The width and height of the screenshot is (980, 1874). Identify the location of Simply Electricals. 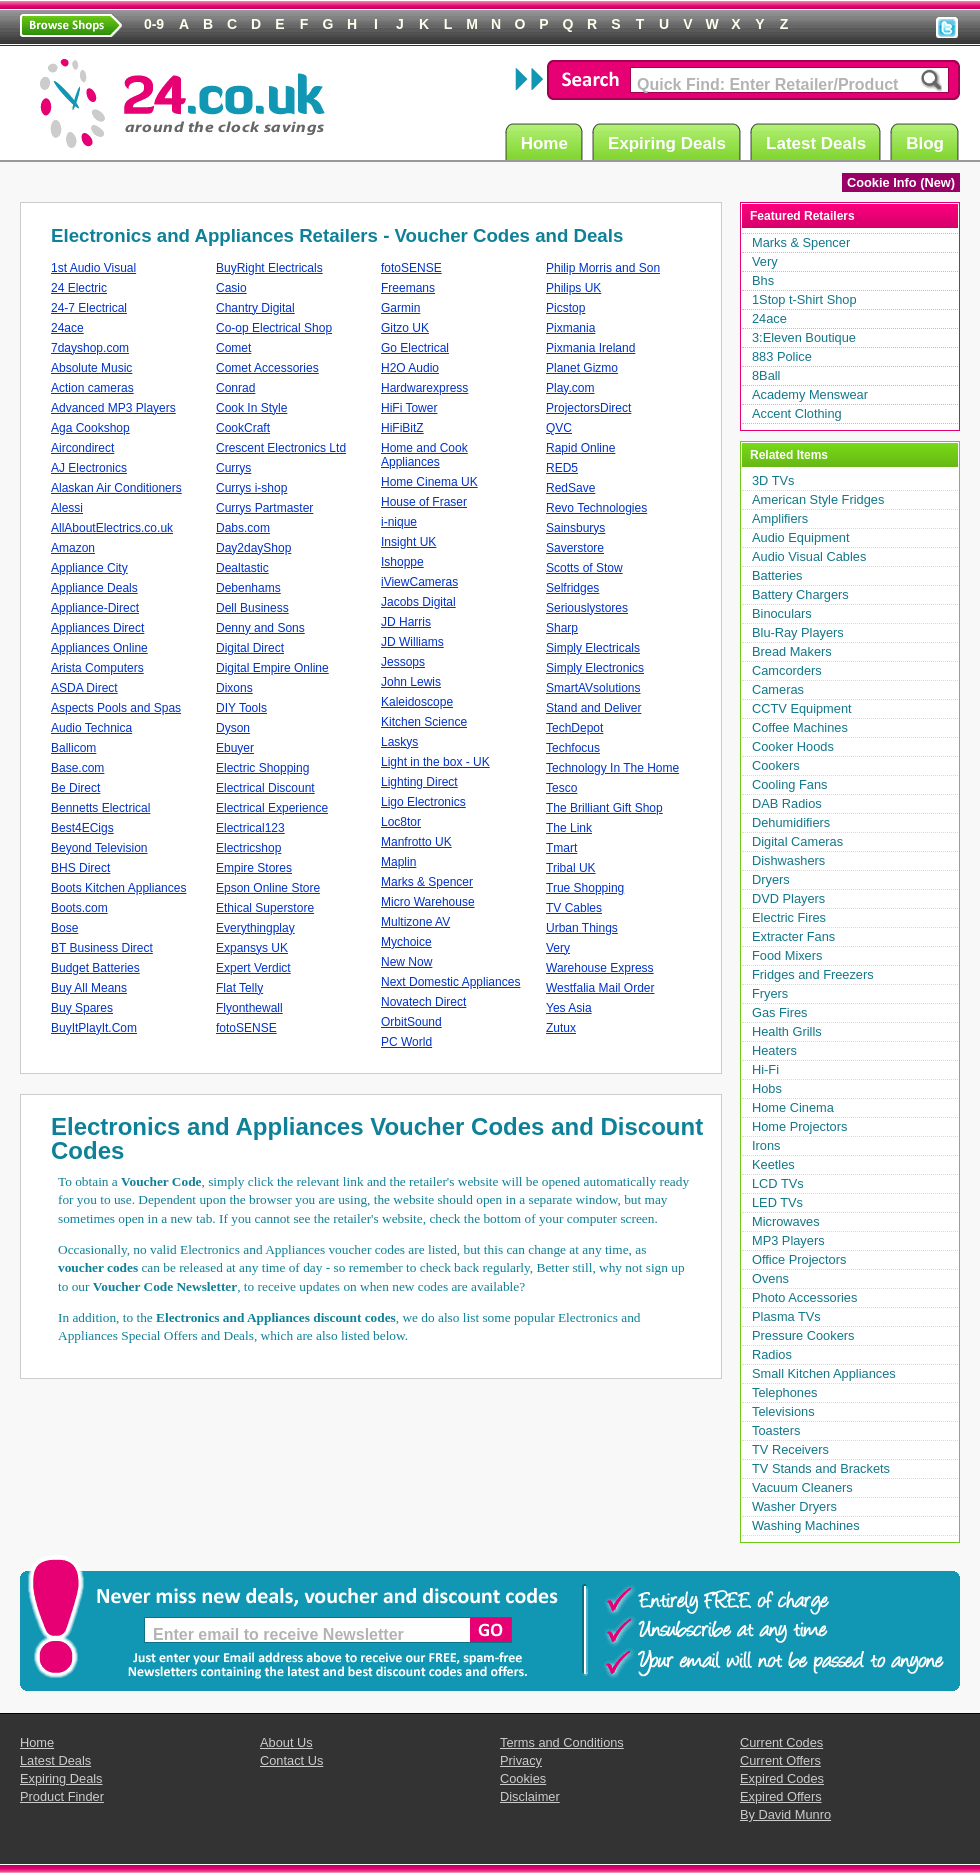
(593, 648).